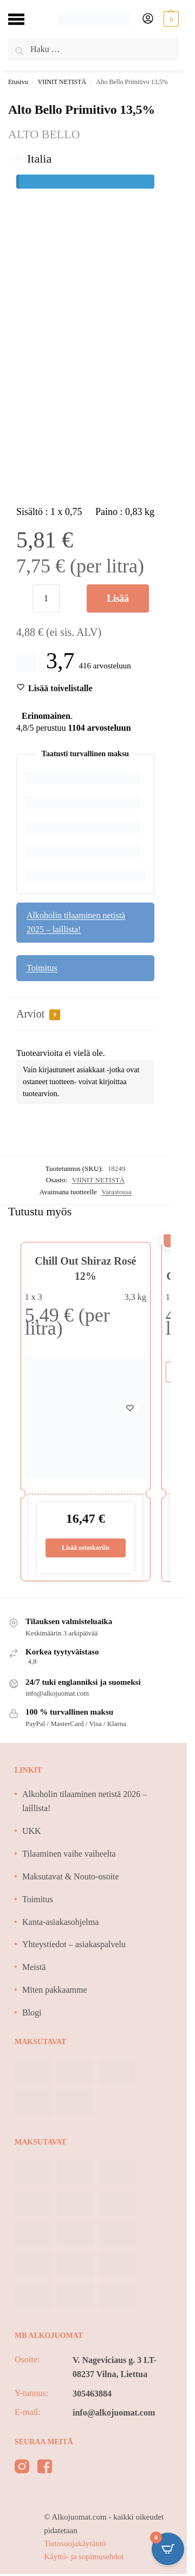 This screenshot has width=195, height=2576. What do you see at coordinates (42, 968) in the screenshot?
I see `Toimitus` at bounding box center [42, 968].